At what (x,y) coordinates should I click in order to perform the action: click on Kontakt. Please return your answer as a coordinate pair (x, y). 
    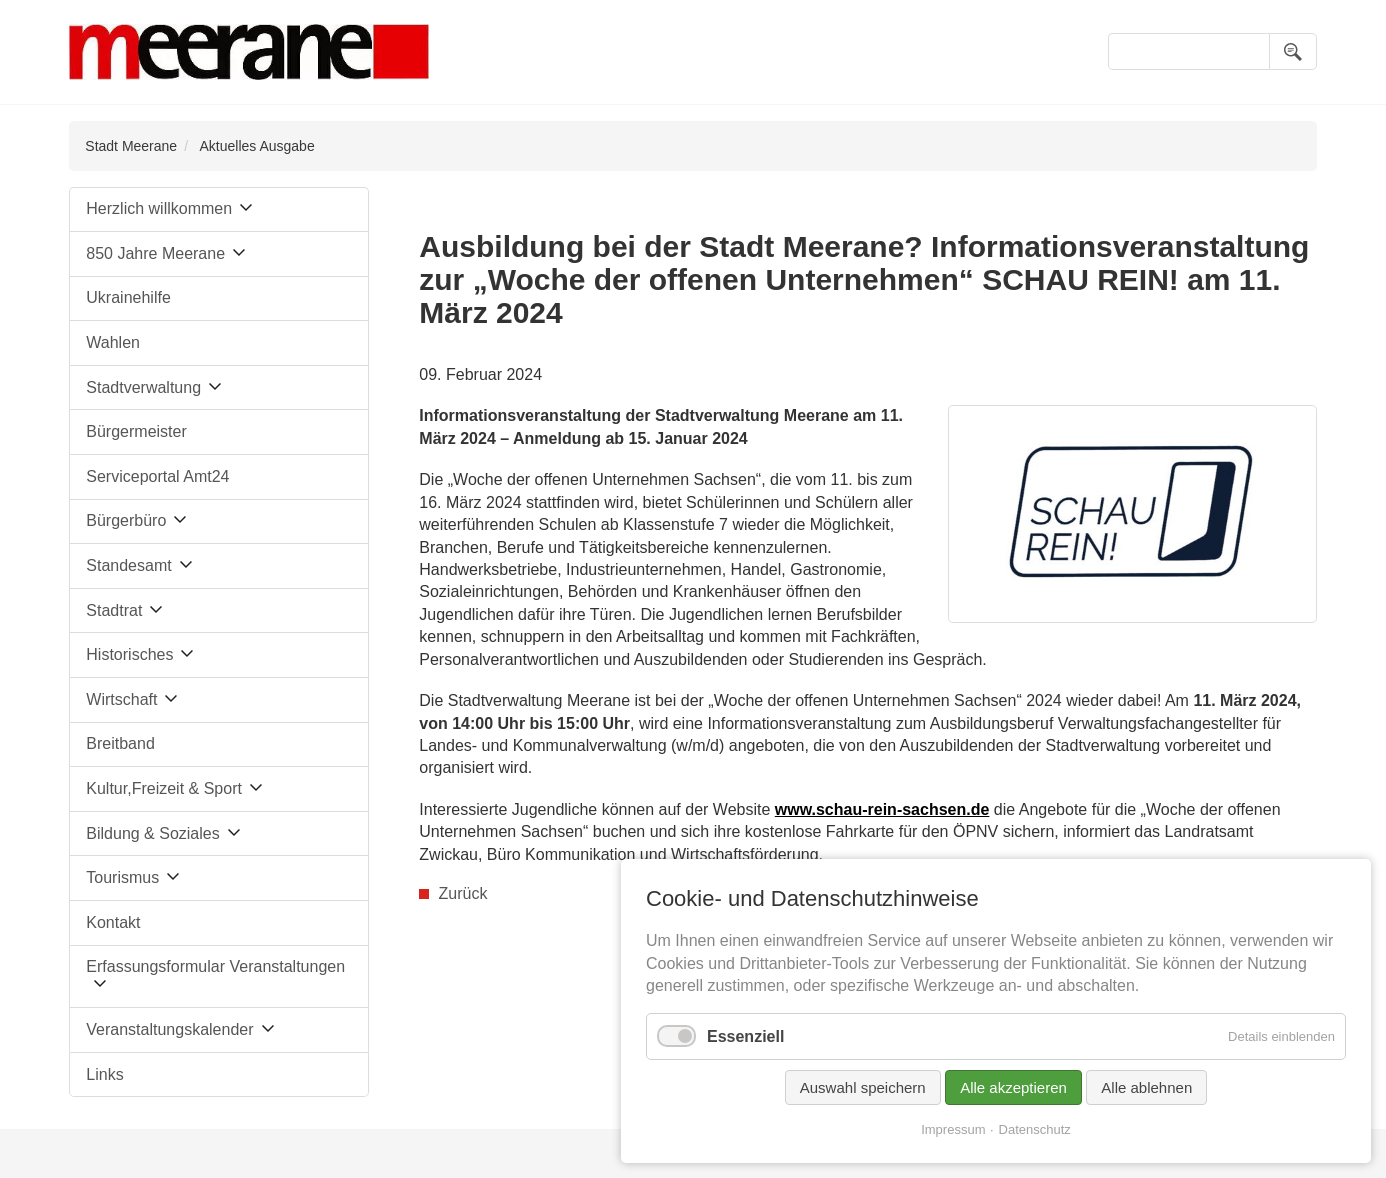
    Looking at the image, I should click on (113, 922).